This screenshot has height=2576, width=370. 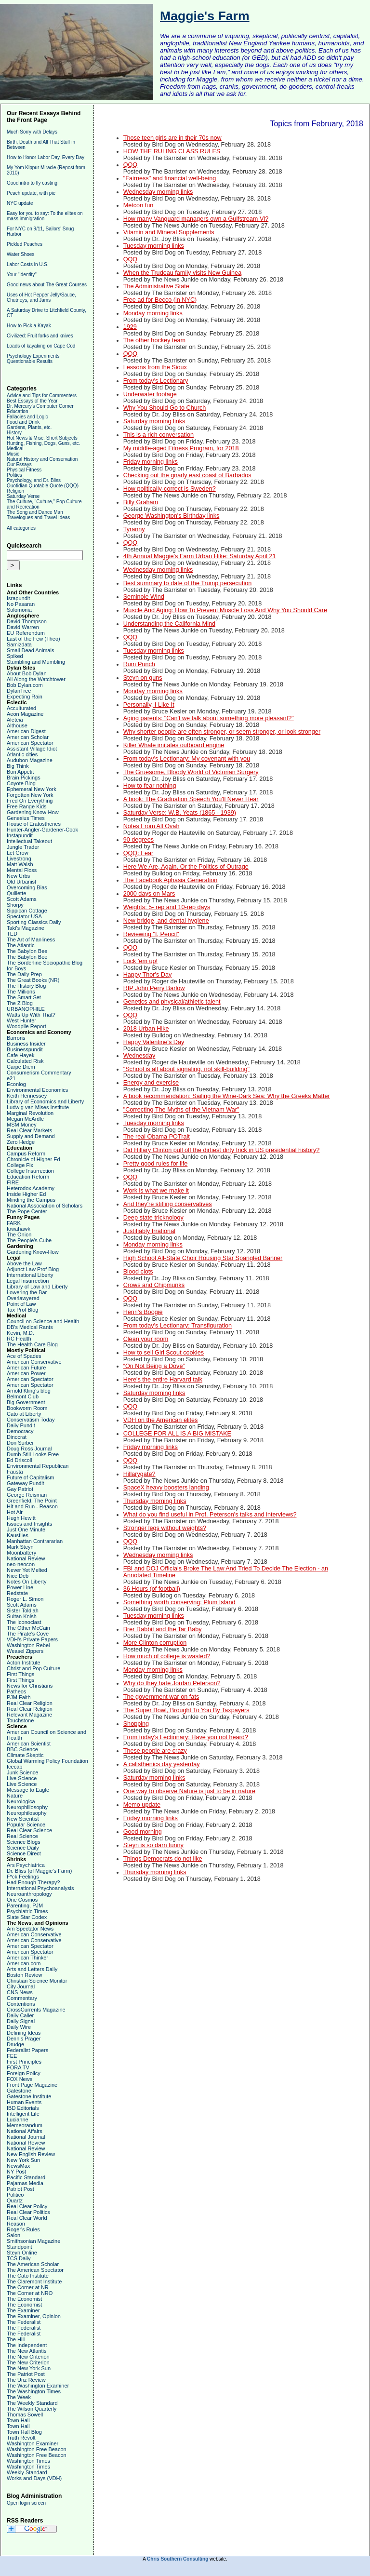 I want to click on Mental Floss, so click(x=22, y=870).